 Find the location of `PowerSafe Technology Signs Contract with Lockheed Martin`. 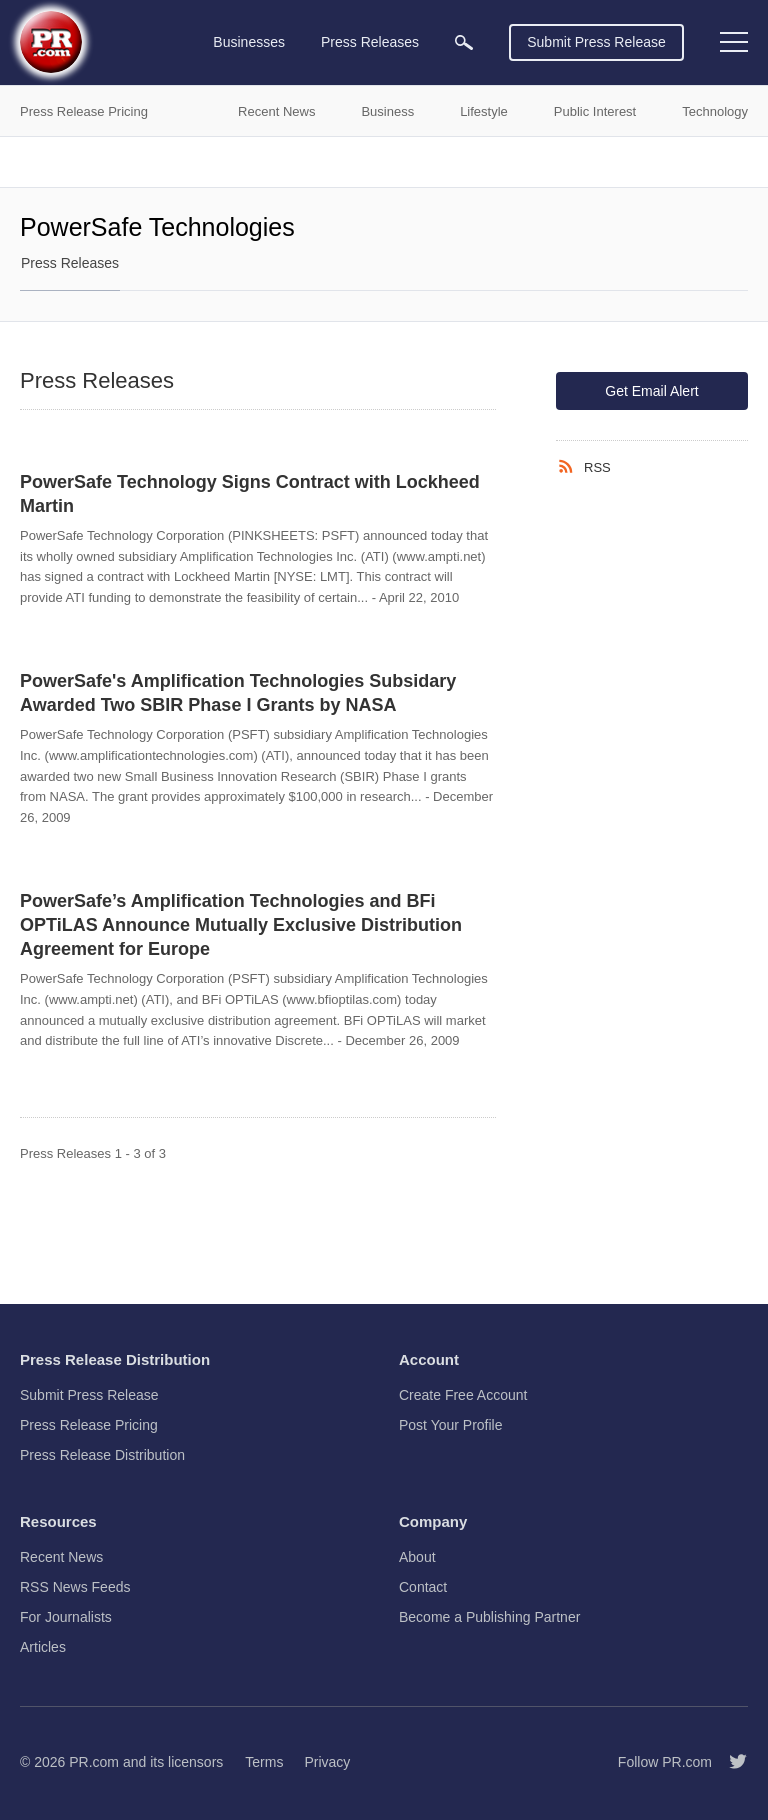

PowerSafe Technology Signs Contract with Lockheed Martin is located at coordinates (250, 494).